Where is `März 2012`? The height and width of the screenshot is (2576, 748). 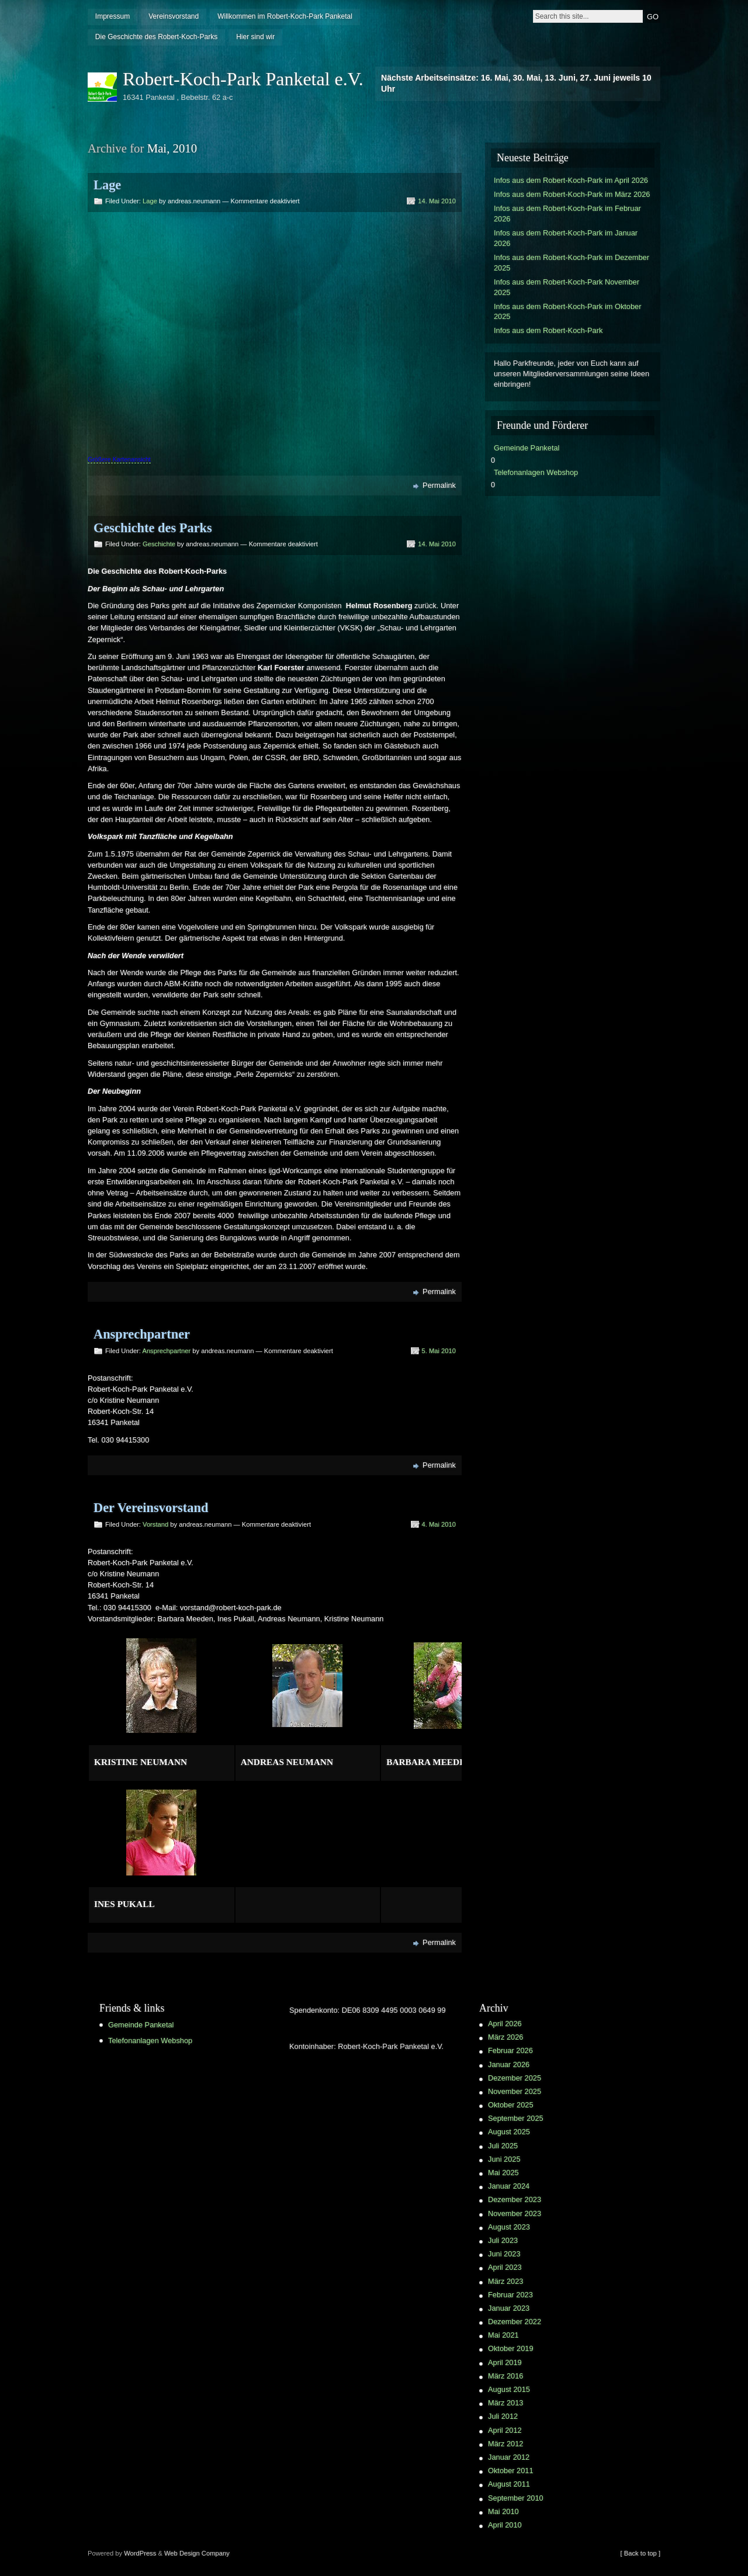
März 2012 is located at coordinates (505, 2443).